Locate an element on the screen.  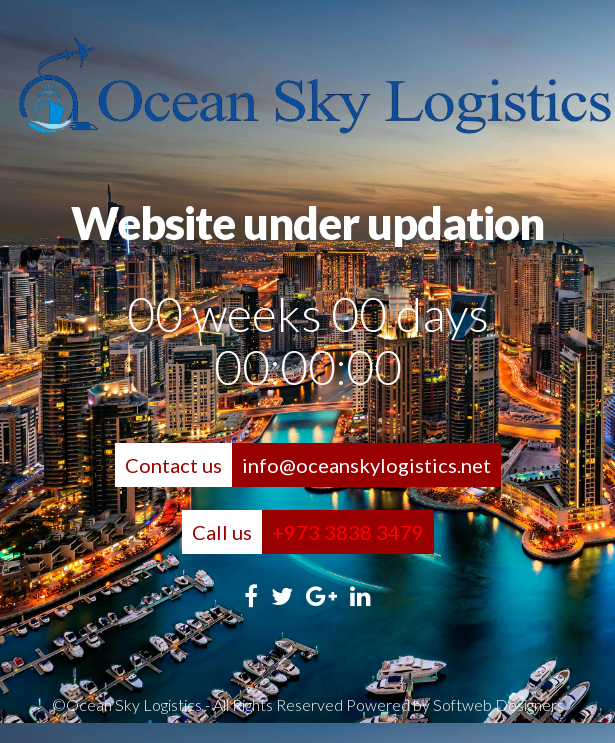
Website under updation is located at coordinates (307, 223).